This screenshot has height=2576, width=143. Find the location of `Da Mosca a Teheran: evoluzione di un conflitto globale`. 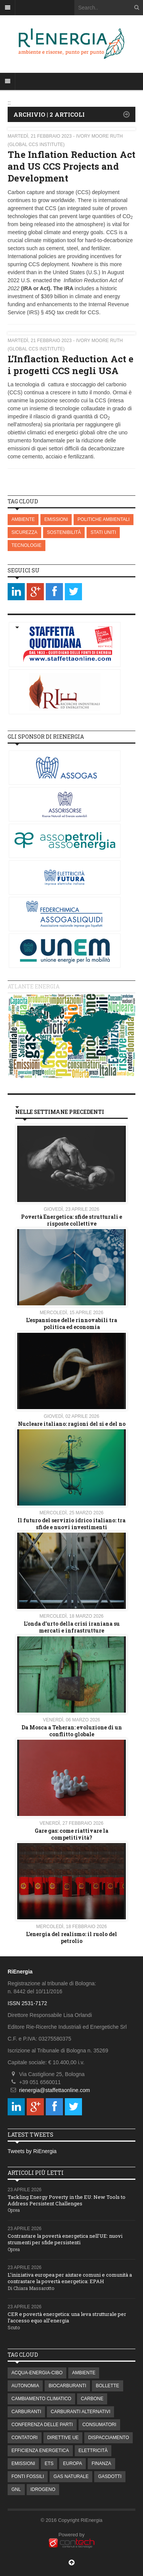

Da Mosca a Teheran: evoluzione di un conflitto globale is located at coordinates (71, 1731).